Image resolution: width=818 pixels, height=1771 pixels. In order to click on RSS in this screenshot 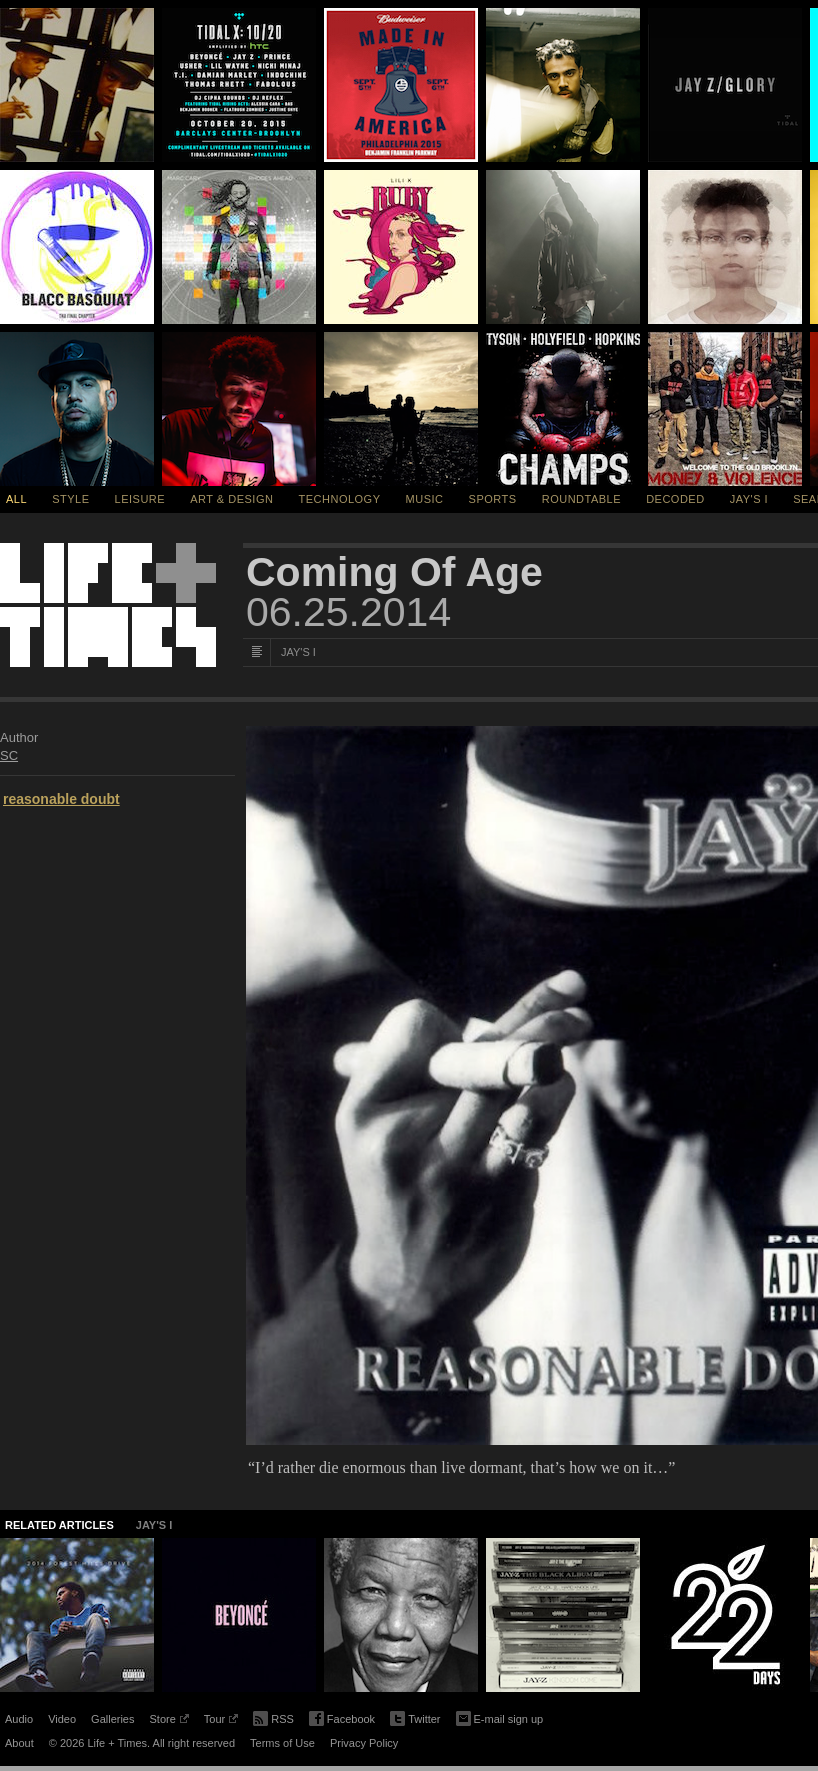, I will do `click(273, 1717)`.